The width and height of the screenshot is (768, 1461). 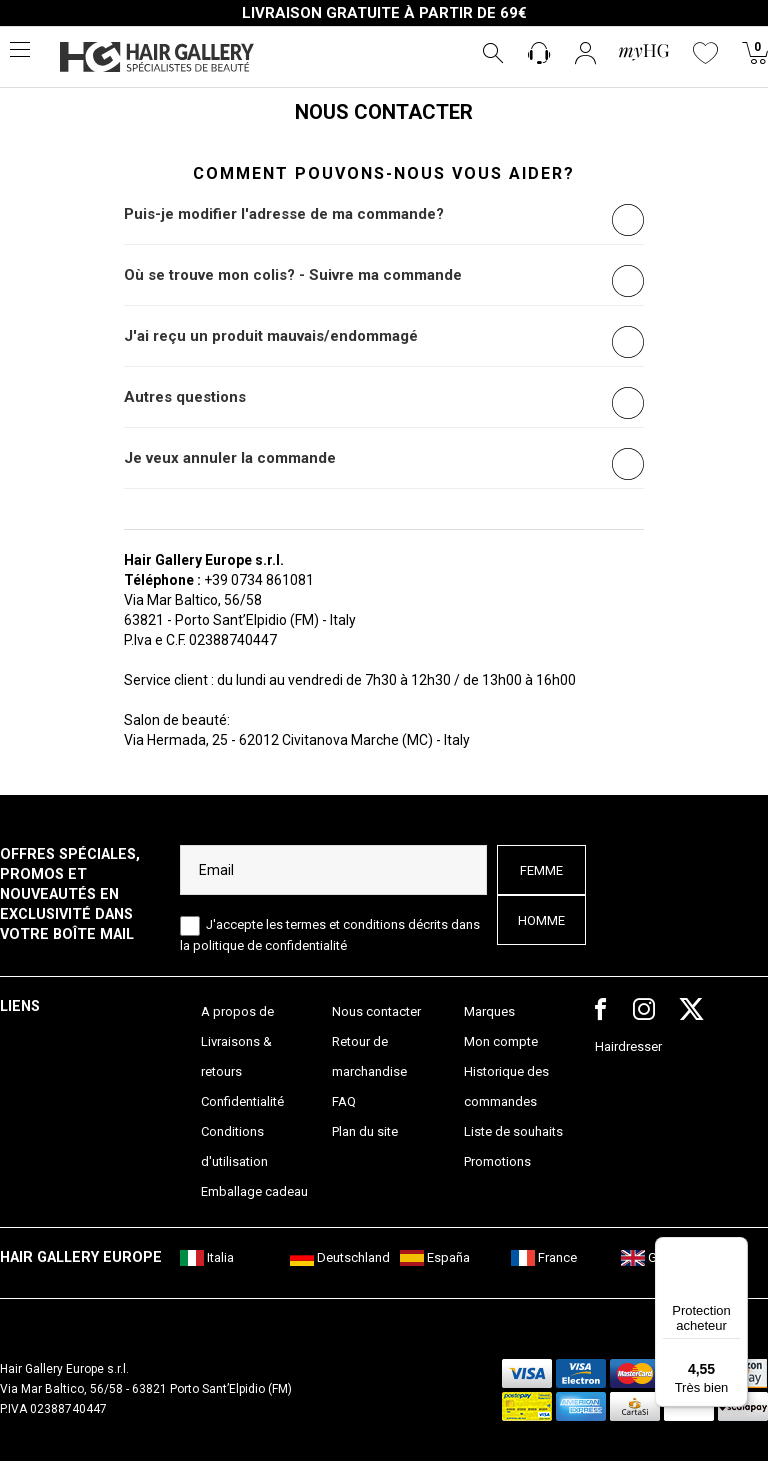 What do you see at coordinates (207, 1257) in the screenshot?
I see `Italia` at bounding box center [207, 1257].